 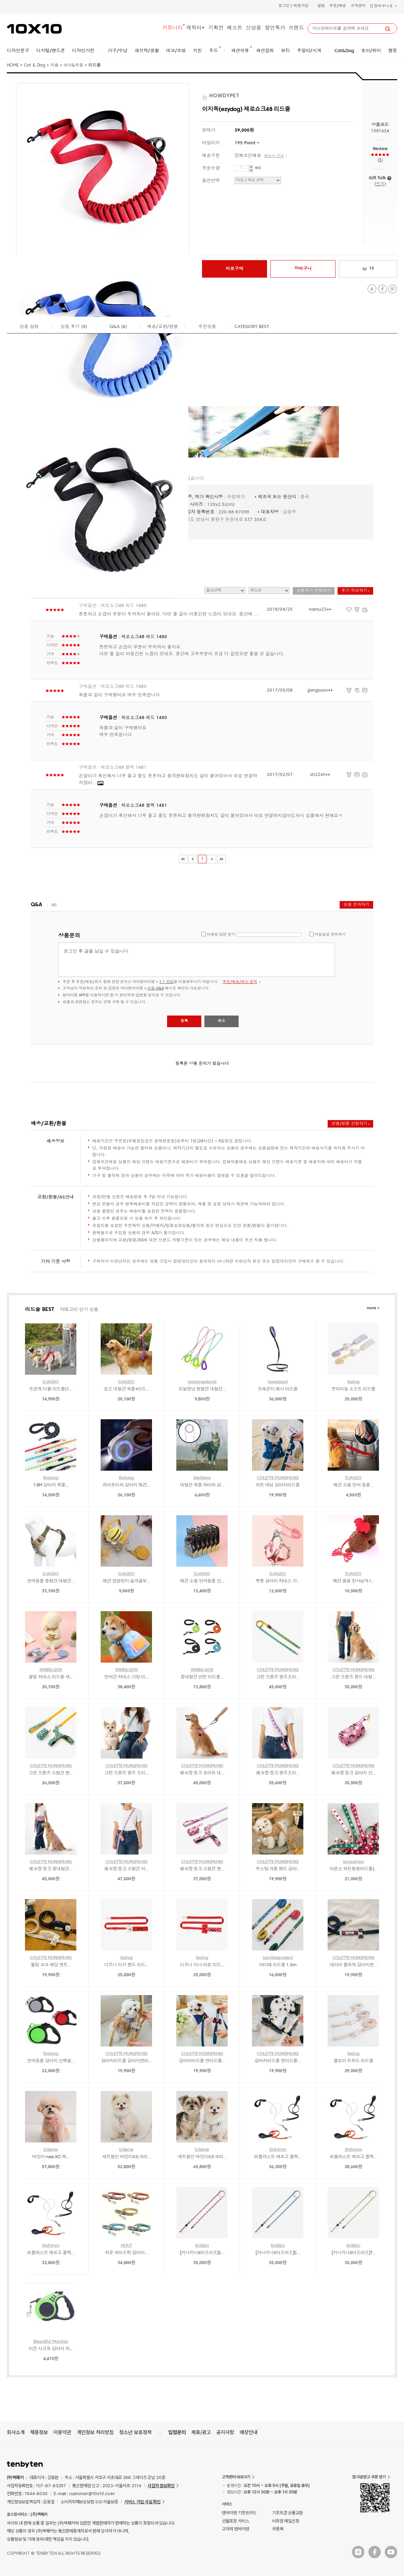 I want to click on 그린 프렌즈 핸즈프리..., so click(x=277, y=1677).